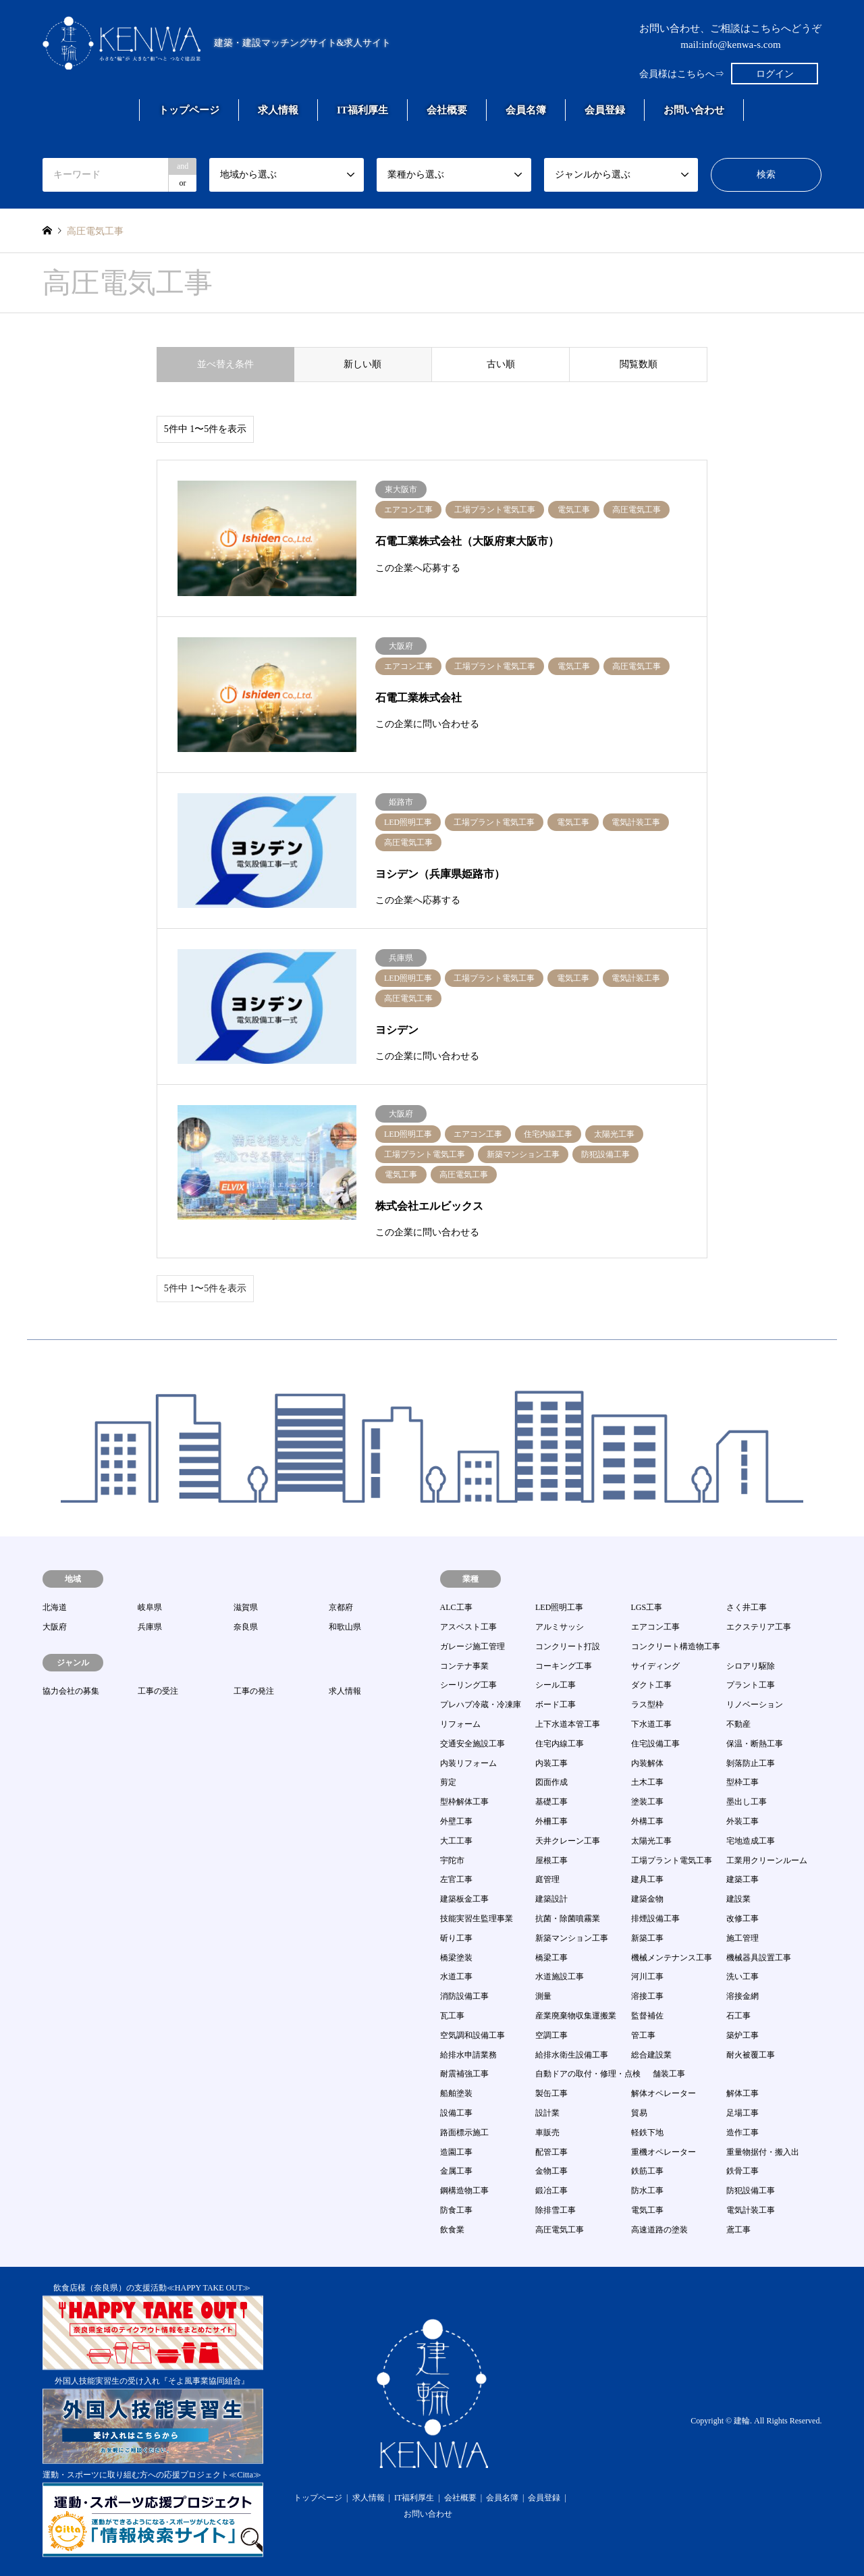 The width and height of the screenshot is (864, 2576). Describe the element at coordinates (460, 1724) in the screenshot. I see `リフォーム` at that location.